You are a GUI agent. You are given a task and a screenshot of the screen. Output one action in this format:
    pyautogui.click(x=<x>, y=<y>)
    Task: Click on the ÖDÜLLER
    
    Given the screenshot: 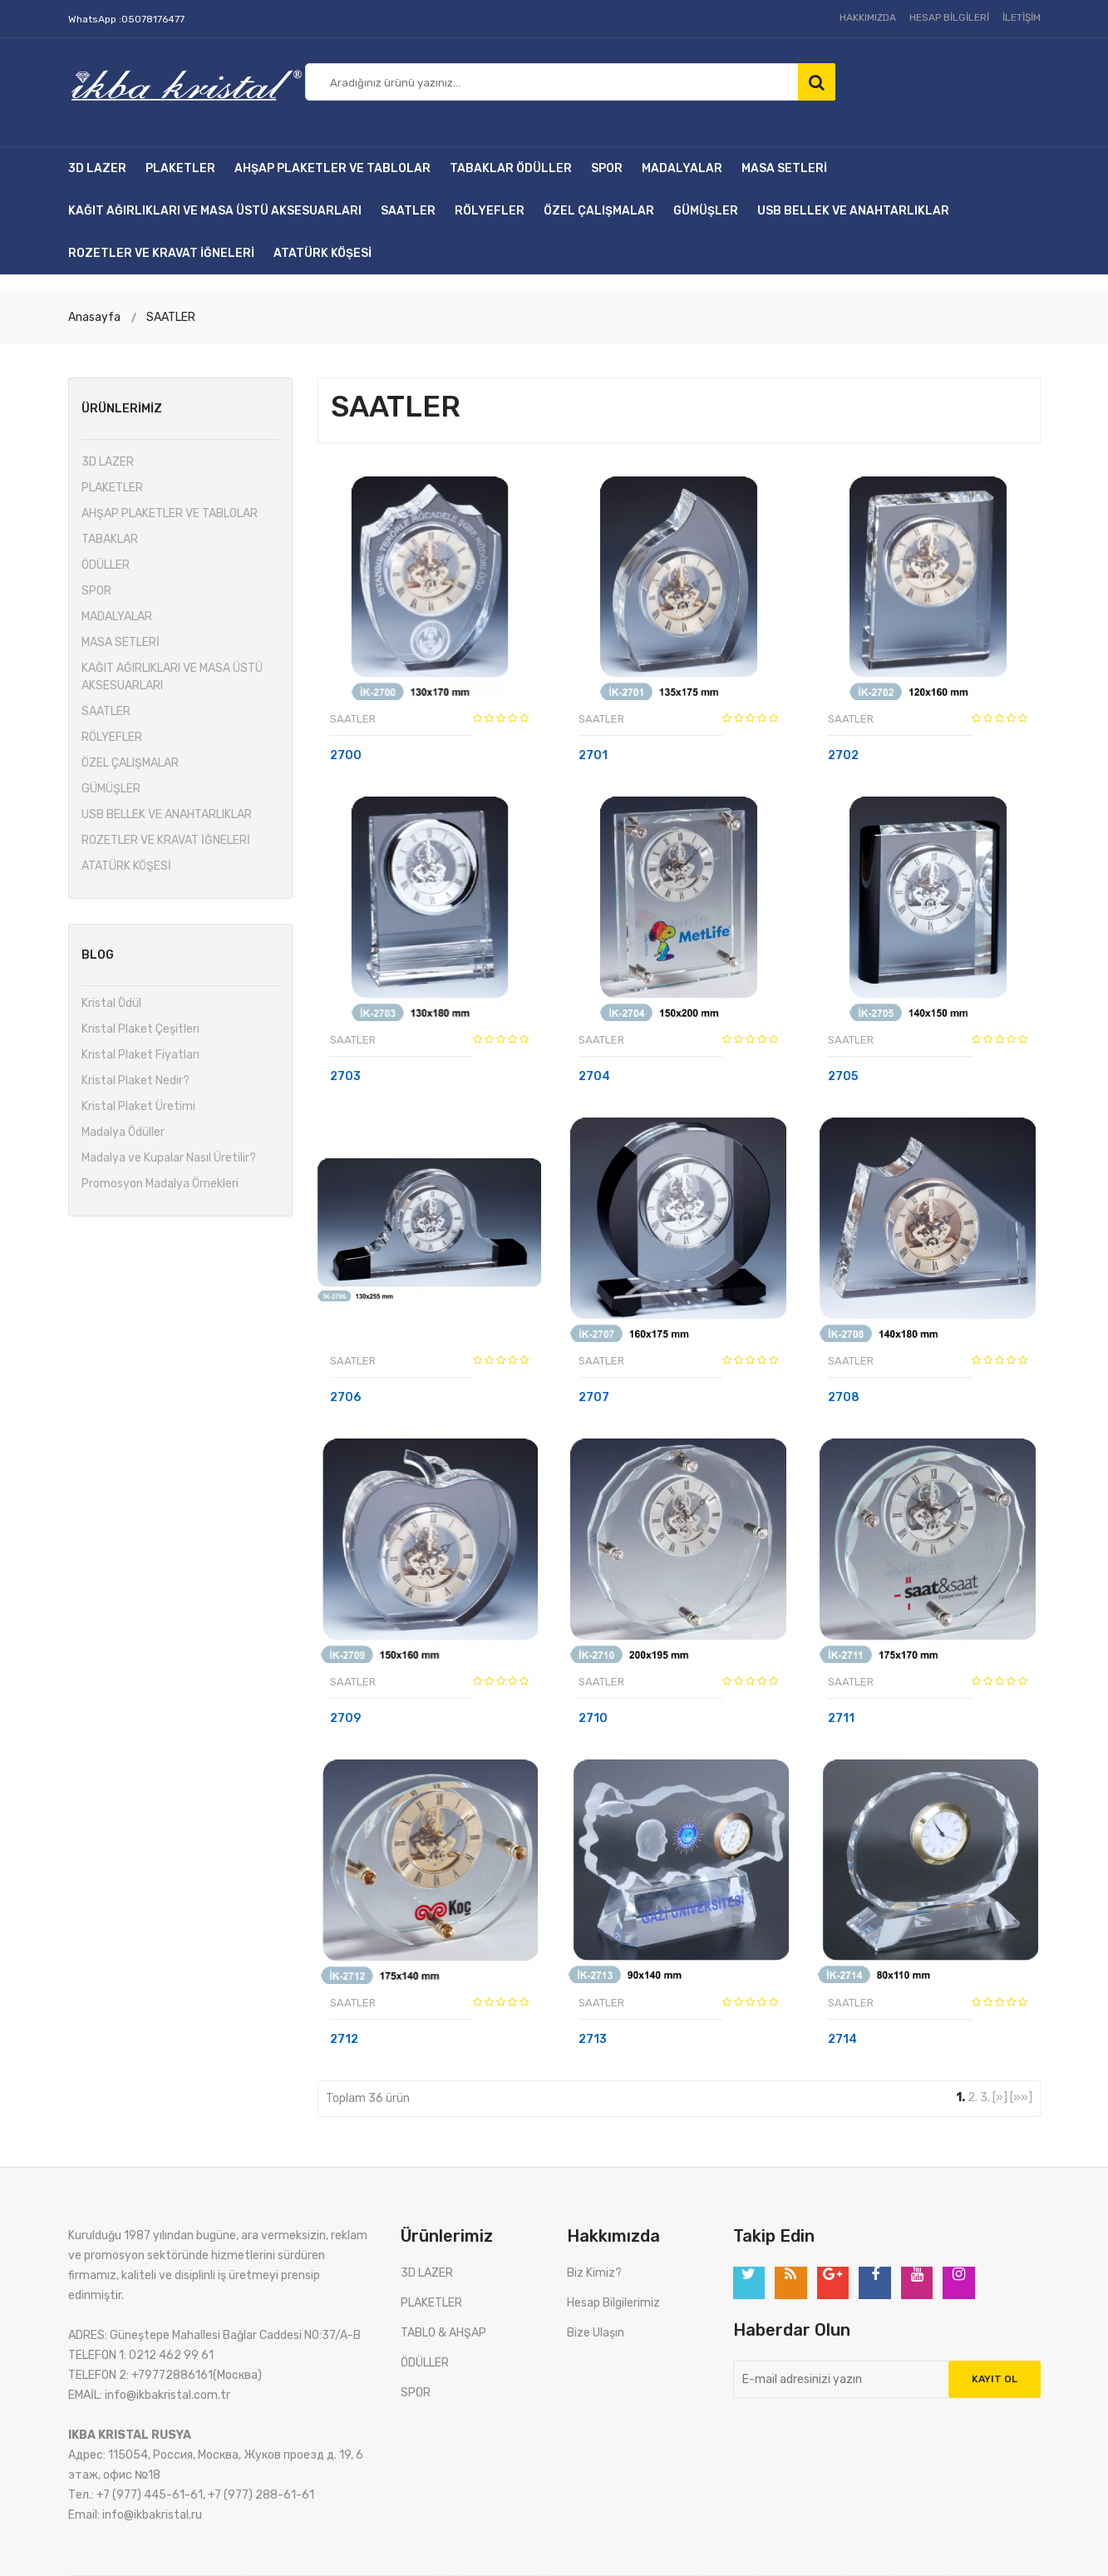 What is the action you would take?
    pyautogui.click(x=544, y=168)
    